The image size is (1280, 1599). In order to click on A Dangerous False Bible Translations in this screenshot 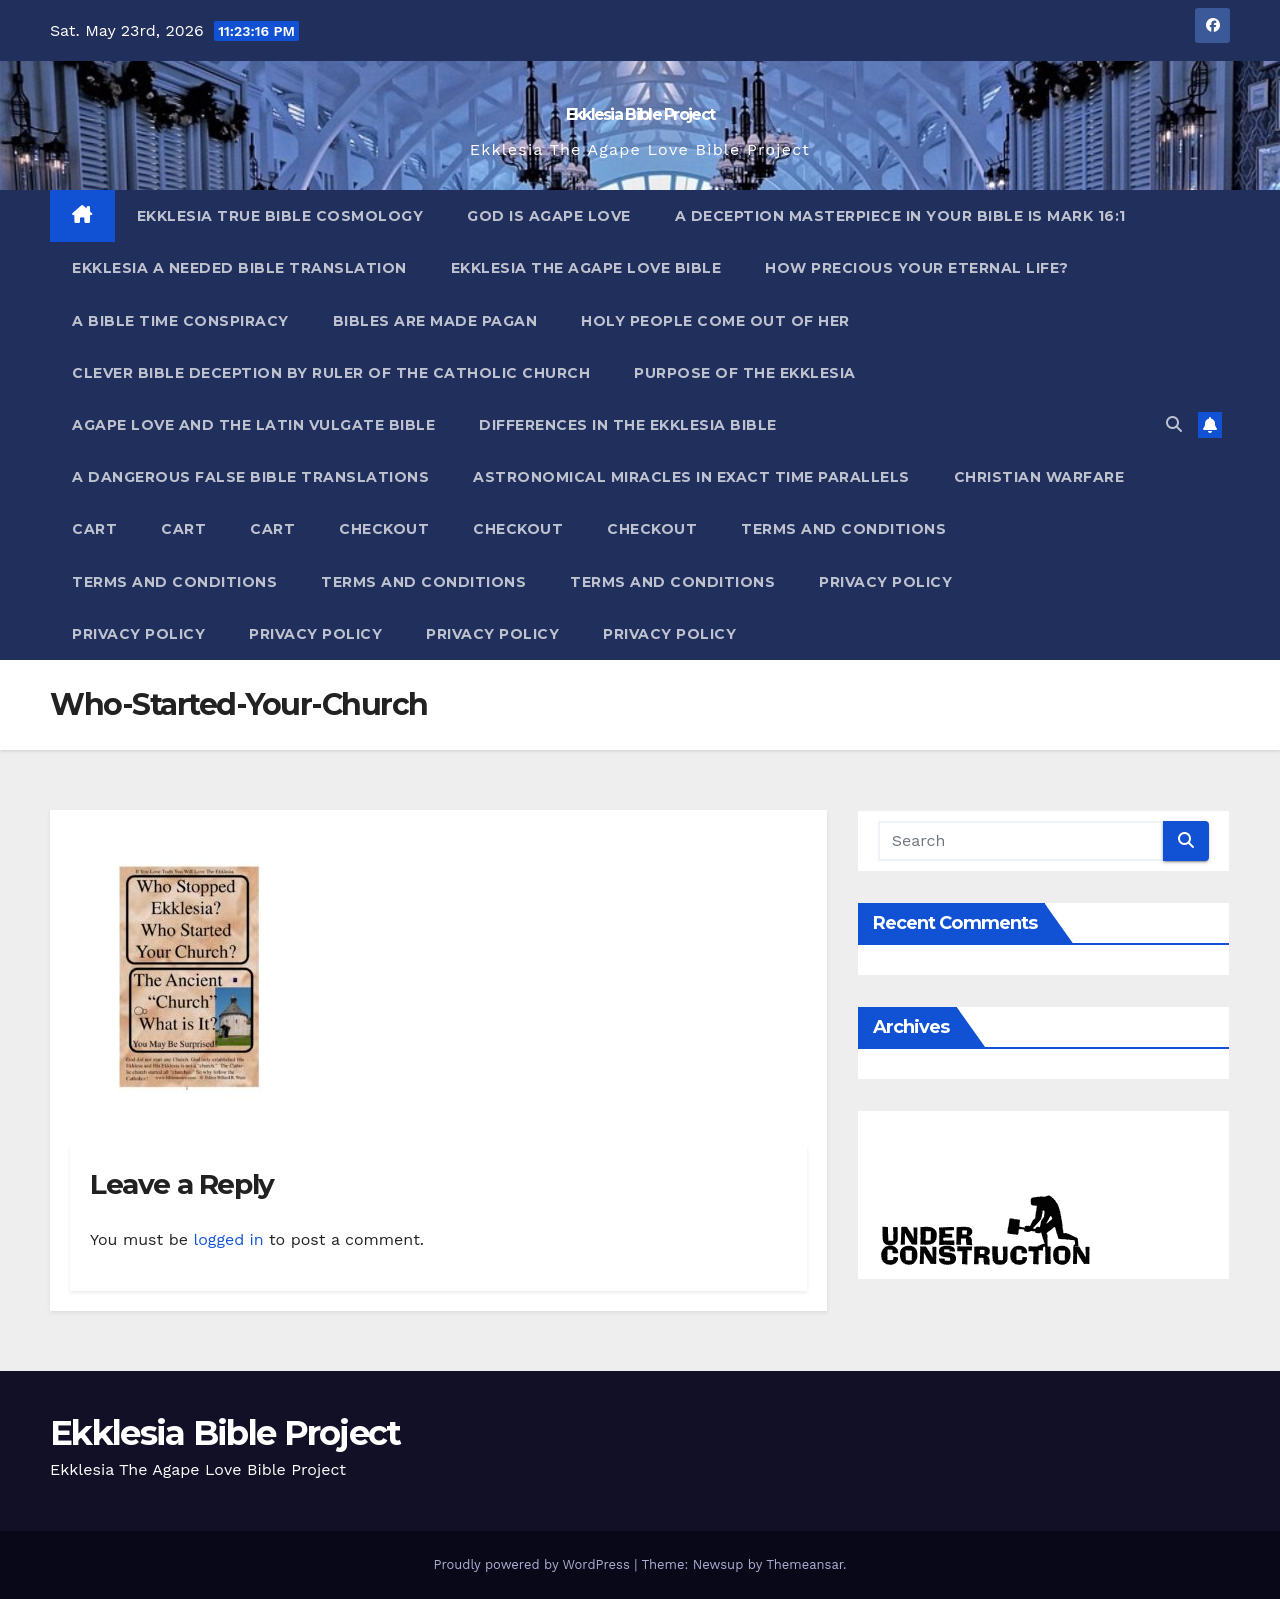, I will do `click(250, 477)`.